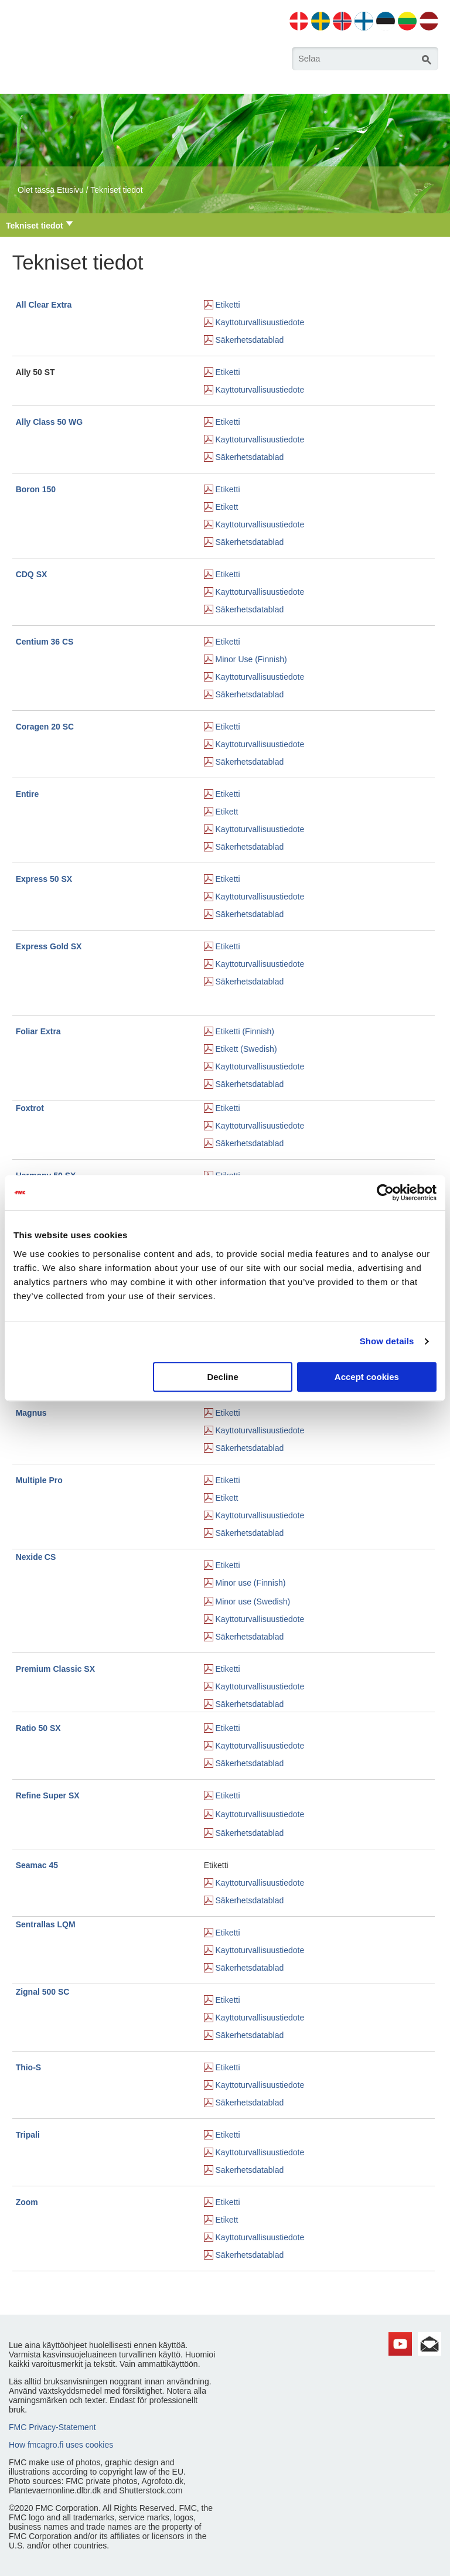 Image resolution: width=450 pixels, height=2576 pixels. I want to click on Sakerhetsdatablad, so click(250, 2170).